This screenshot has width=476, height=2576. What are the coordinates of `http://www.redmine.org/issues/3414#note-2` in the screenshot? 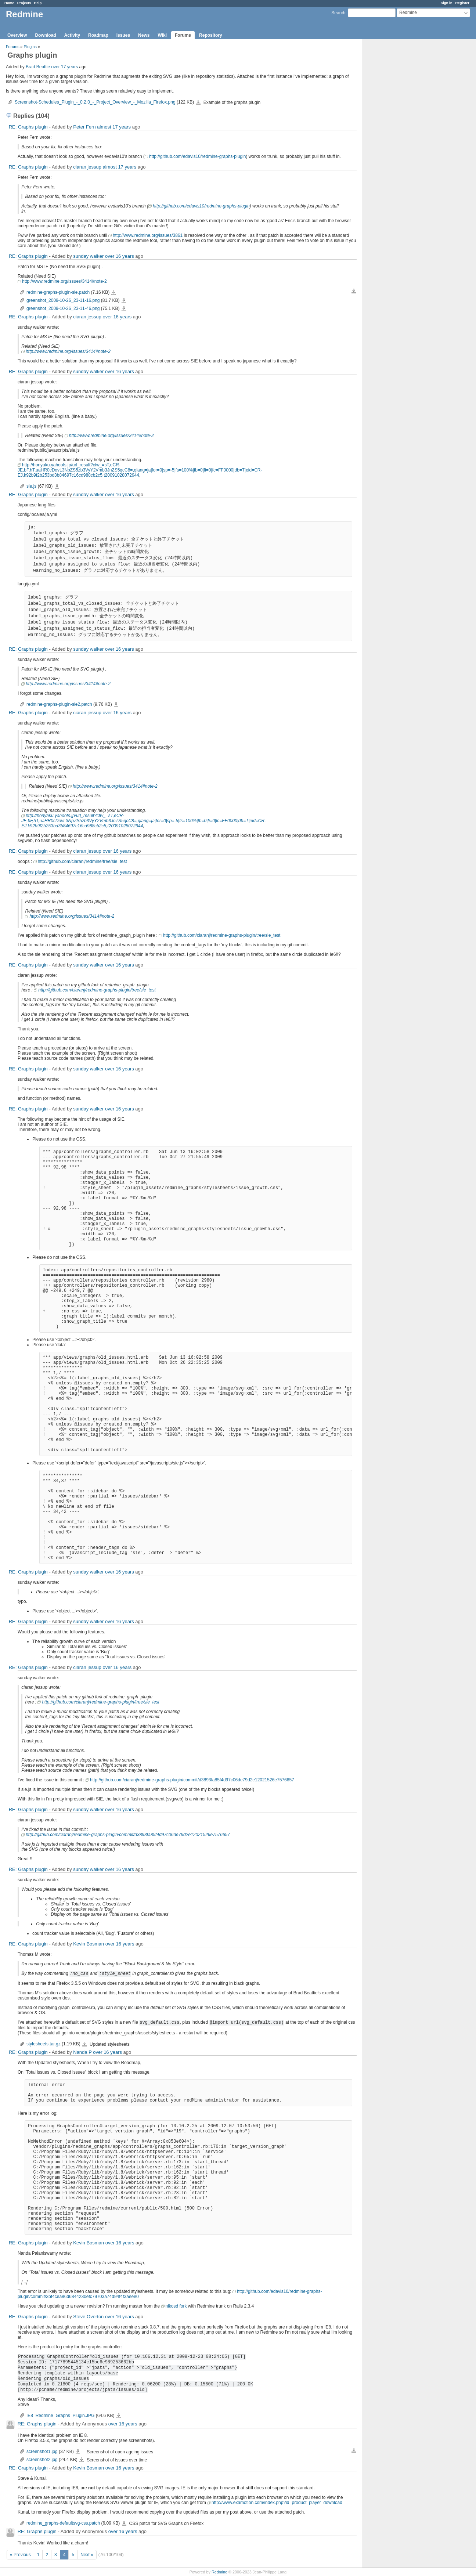 It's located at (64, 281).